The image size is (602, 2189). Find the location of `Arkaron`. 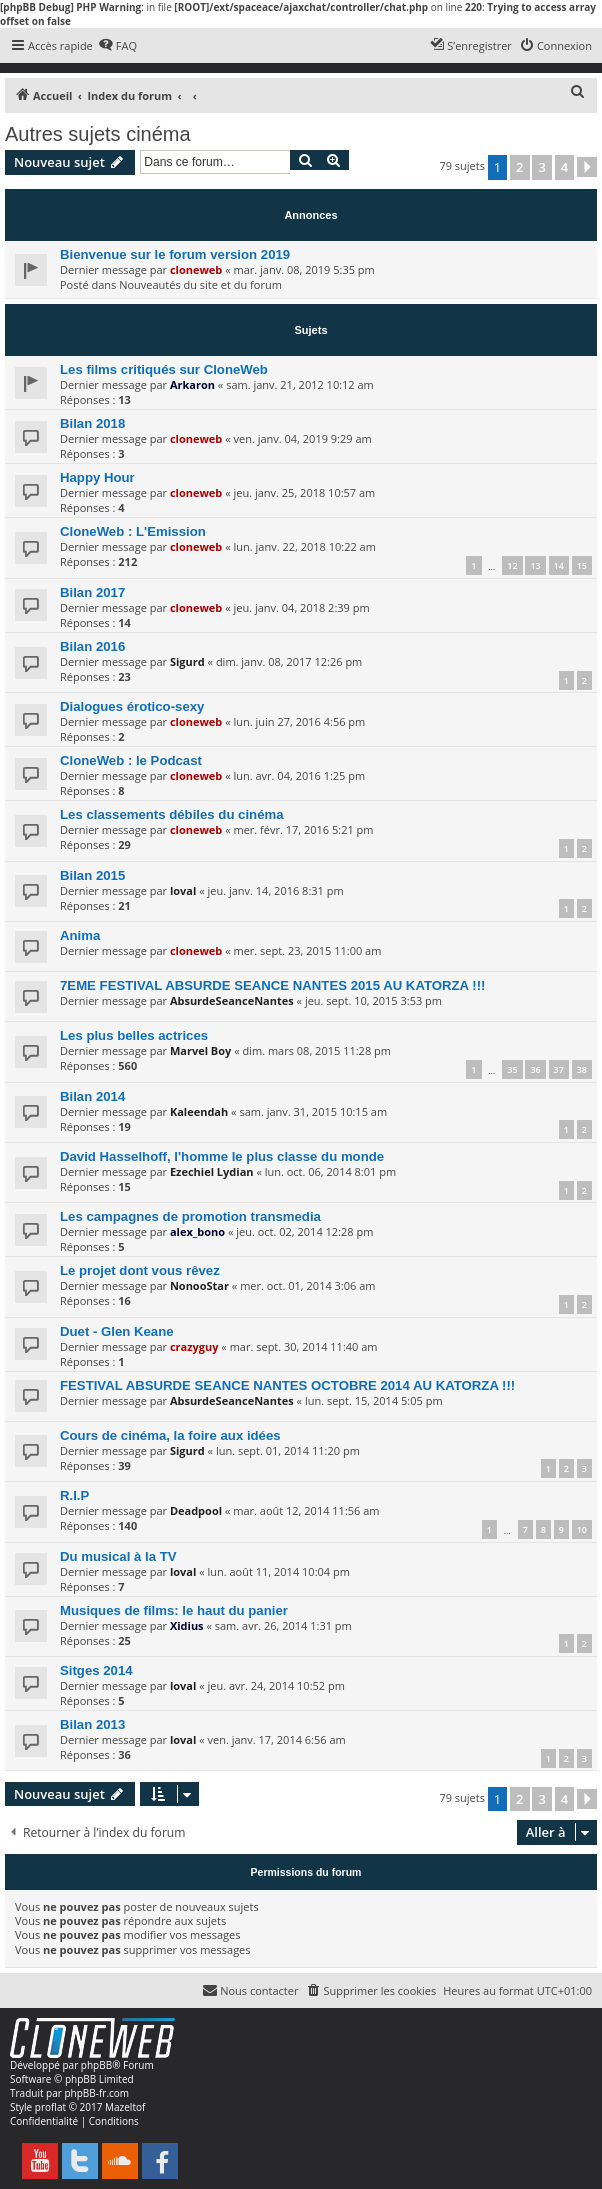

Arkaron is located at coordinates (192, 384).